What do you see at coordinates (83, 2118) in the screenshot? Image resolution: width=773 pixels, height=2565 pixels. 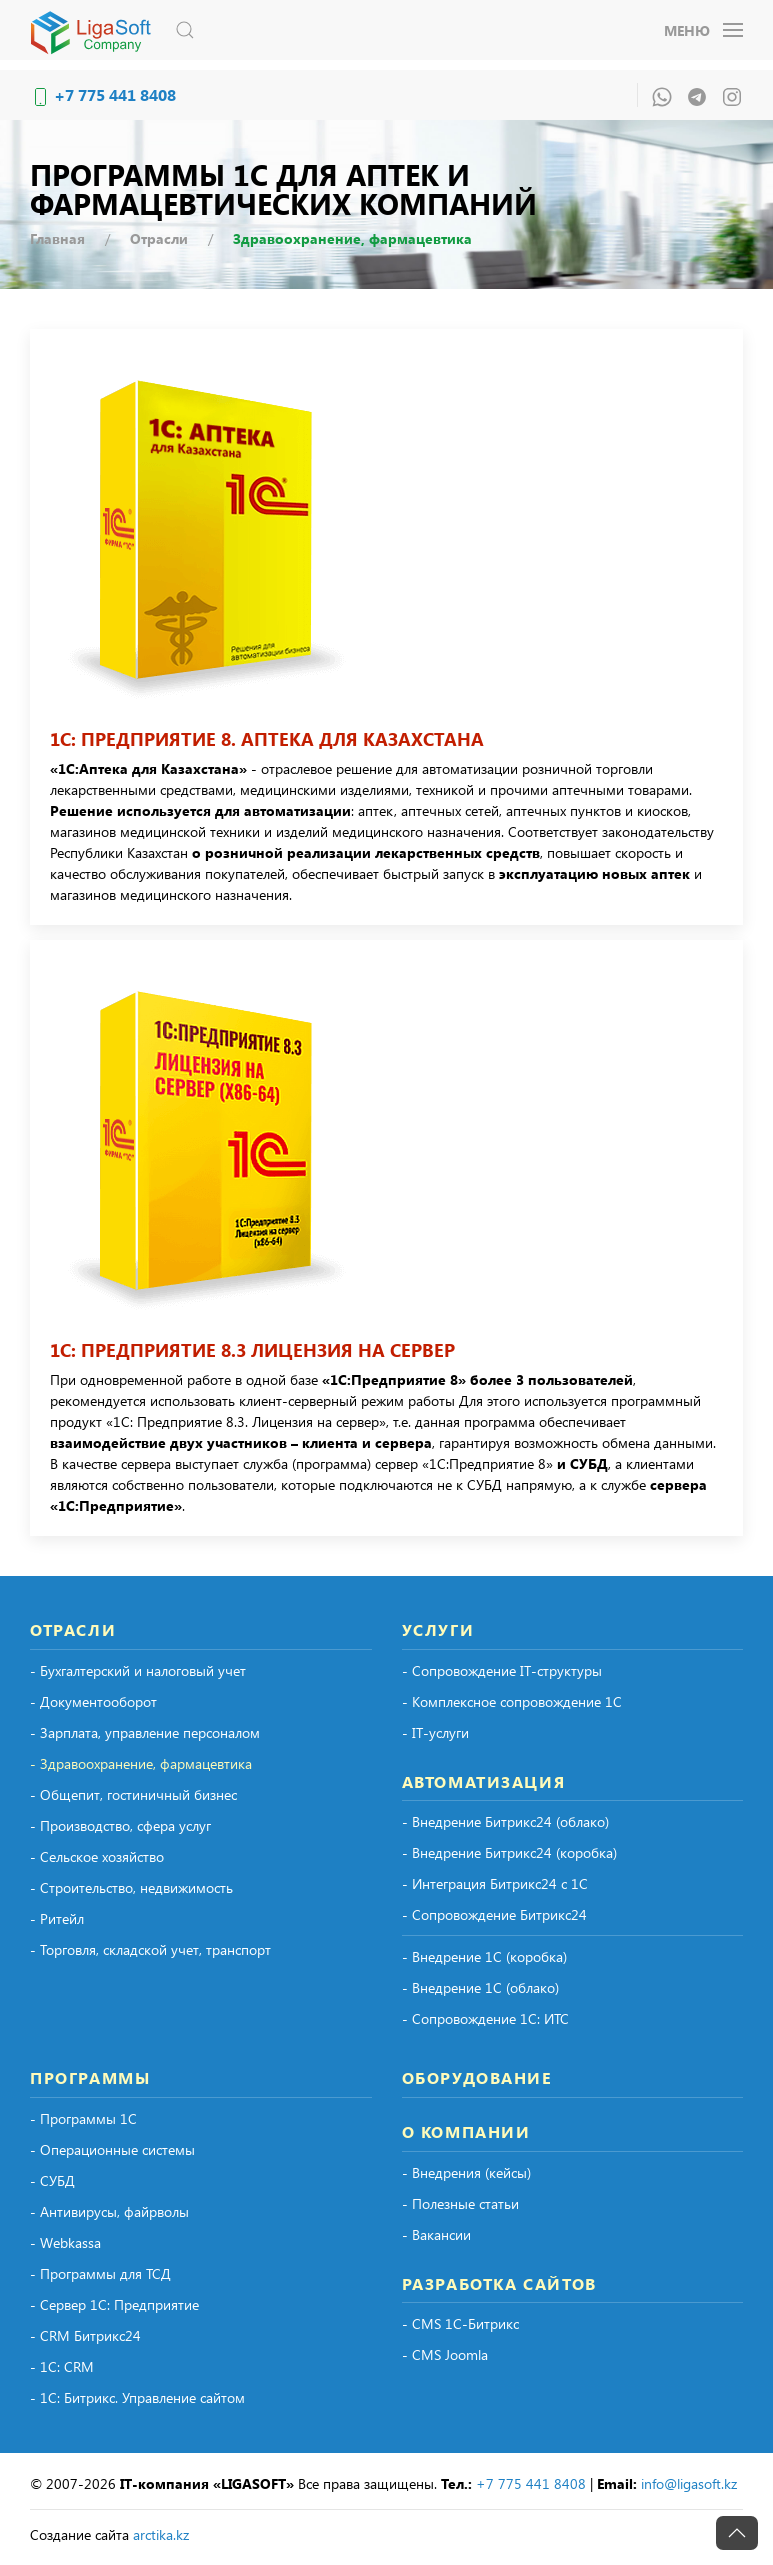 I see `- Программы 1С` at bounding box center [83, 2118].